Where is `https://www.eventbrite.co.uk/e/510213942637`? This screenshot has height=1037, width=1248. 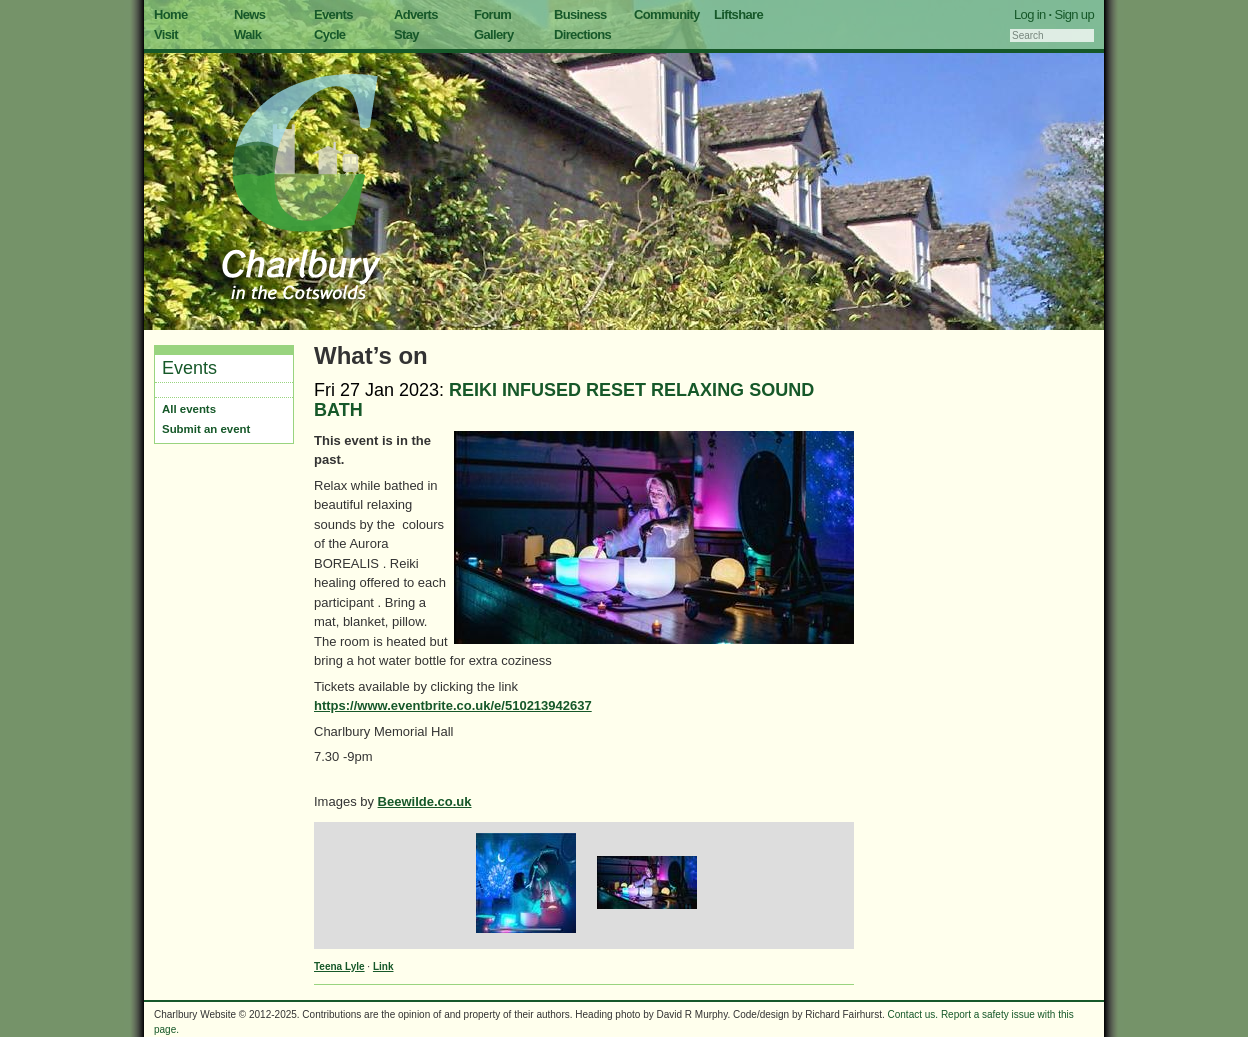 https://www.eventbrite.co.uk/e/510213942637 is located at coordinates (453, 705).